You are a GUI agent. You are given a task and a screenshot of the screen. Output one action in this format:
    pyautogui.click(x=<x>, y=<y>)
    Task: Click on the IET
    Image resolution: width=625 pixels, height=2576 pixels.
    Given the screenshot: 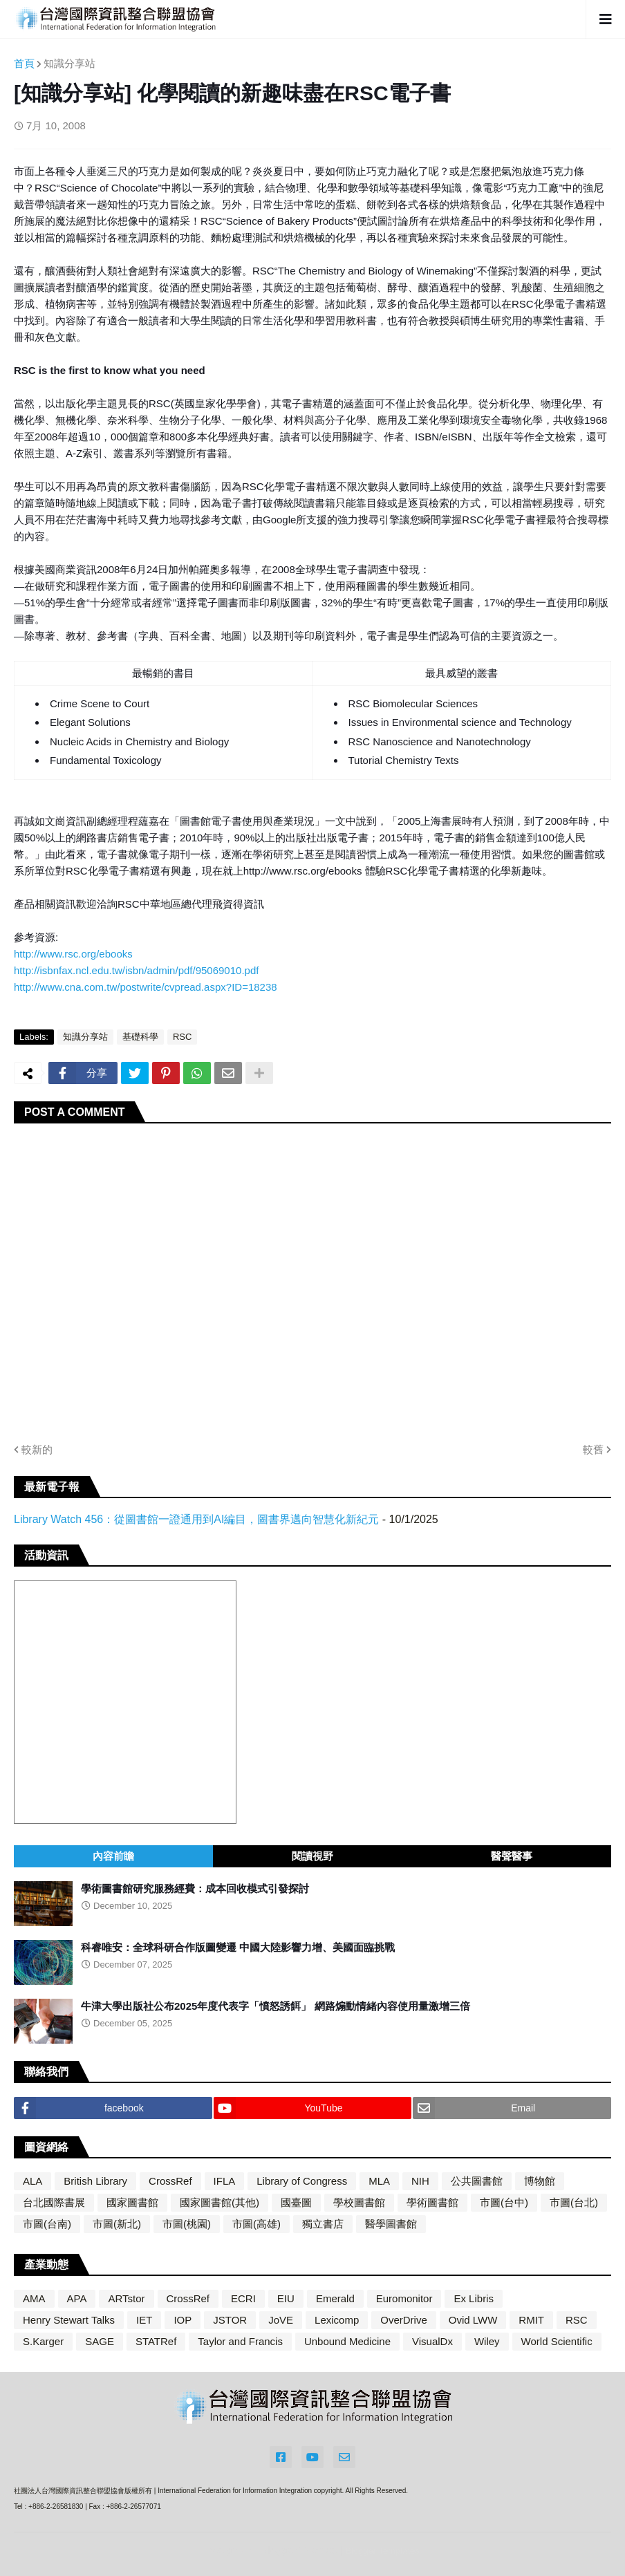 What is the action you would take?
    pyautogui.click(x=144, y=2320)
    